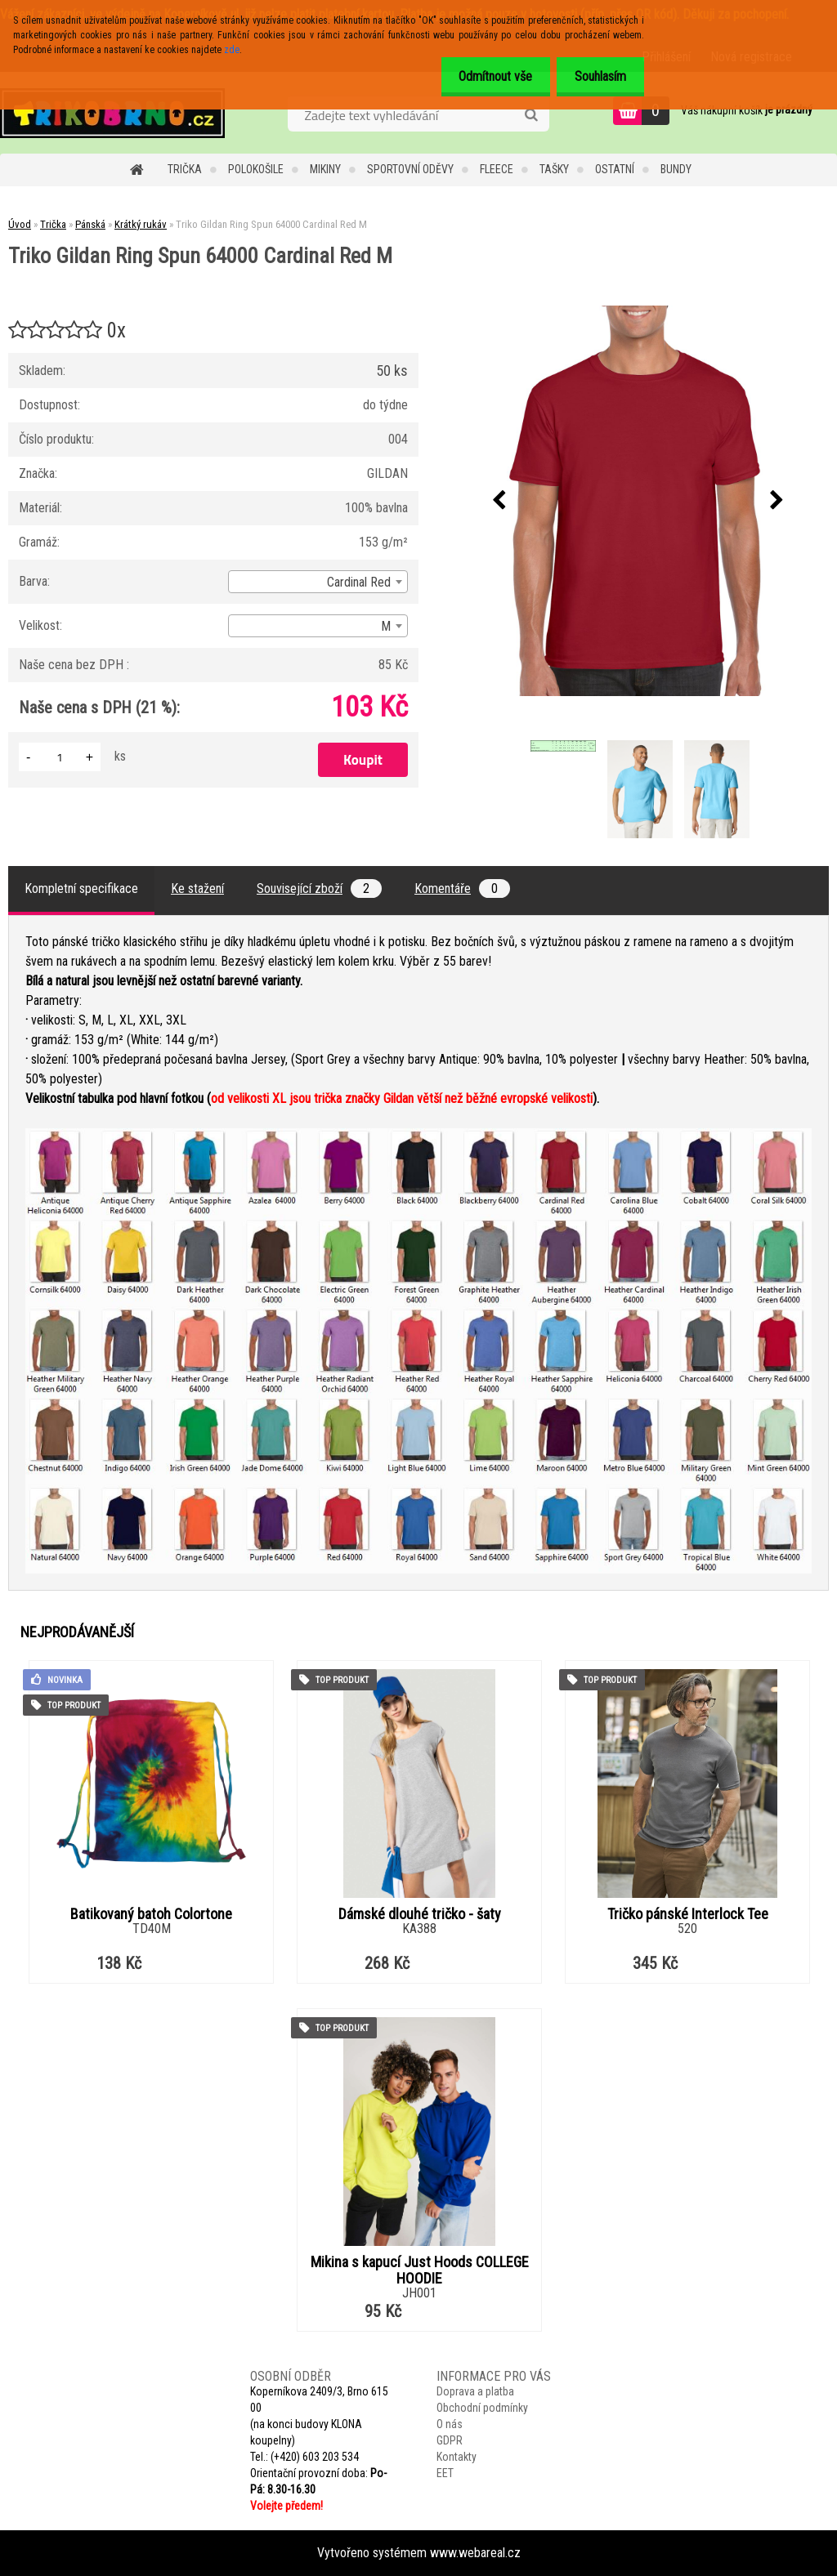 The width and height of the screenshot is (837, 2576). Describe the element at coordinates (598, 76) in the screenshot. I see `Souhlasím` at that location.